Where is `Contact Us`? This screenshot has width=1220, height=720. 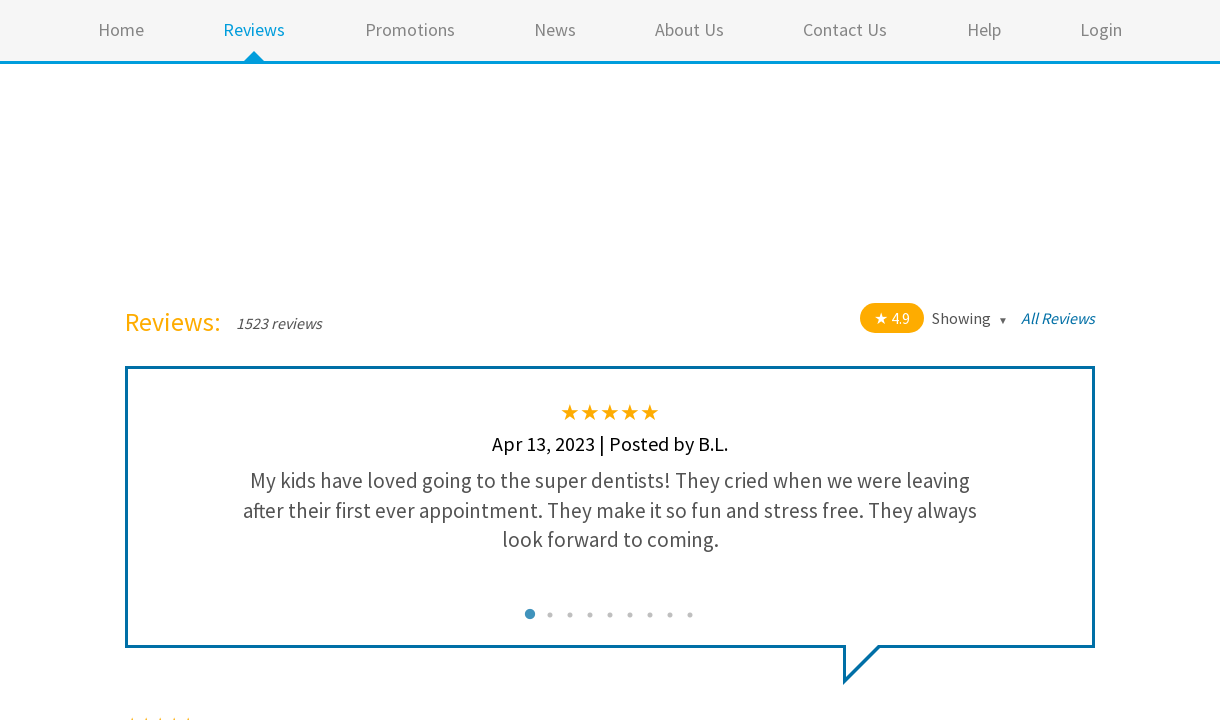 Contact Us is located at coordinates (845, 29).